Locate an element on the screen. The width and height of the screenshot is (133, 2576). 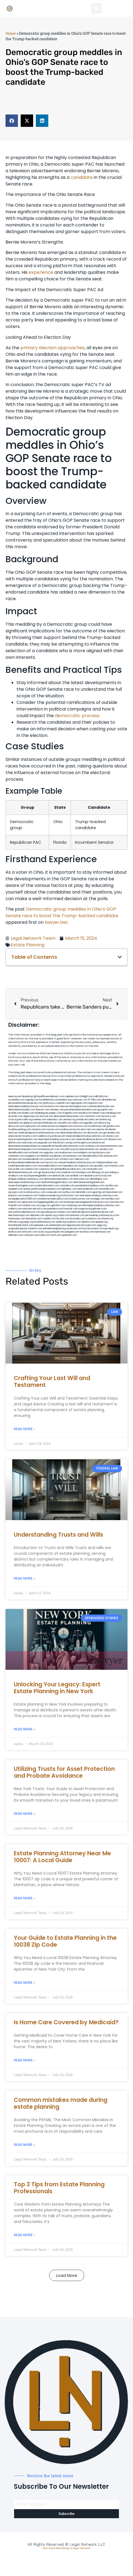
rcadss.com is located at coordinates (63, 1215).